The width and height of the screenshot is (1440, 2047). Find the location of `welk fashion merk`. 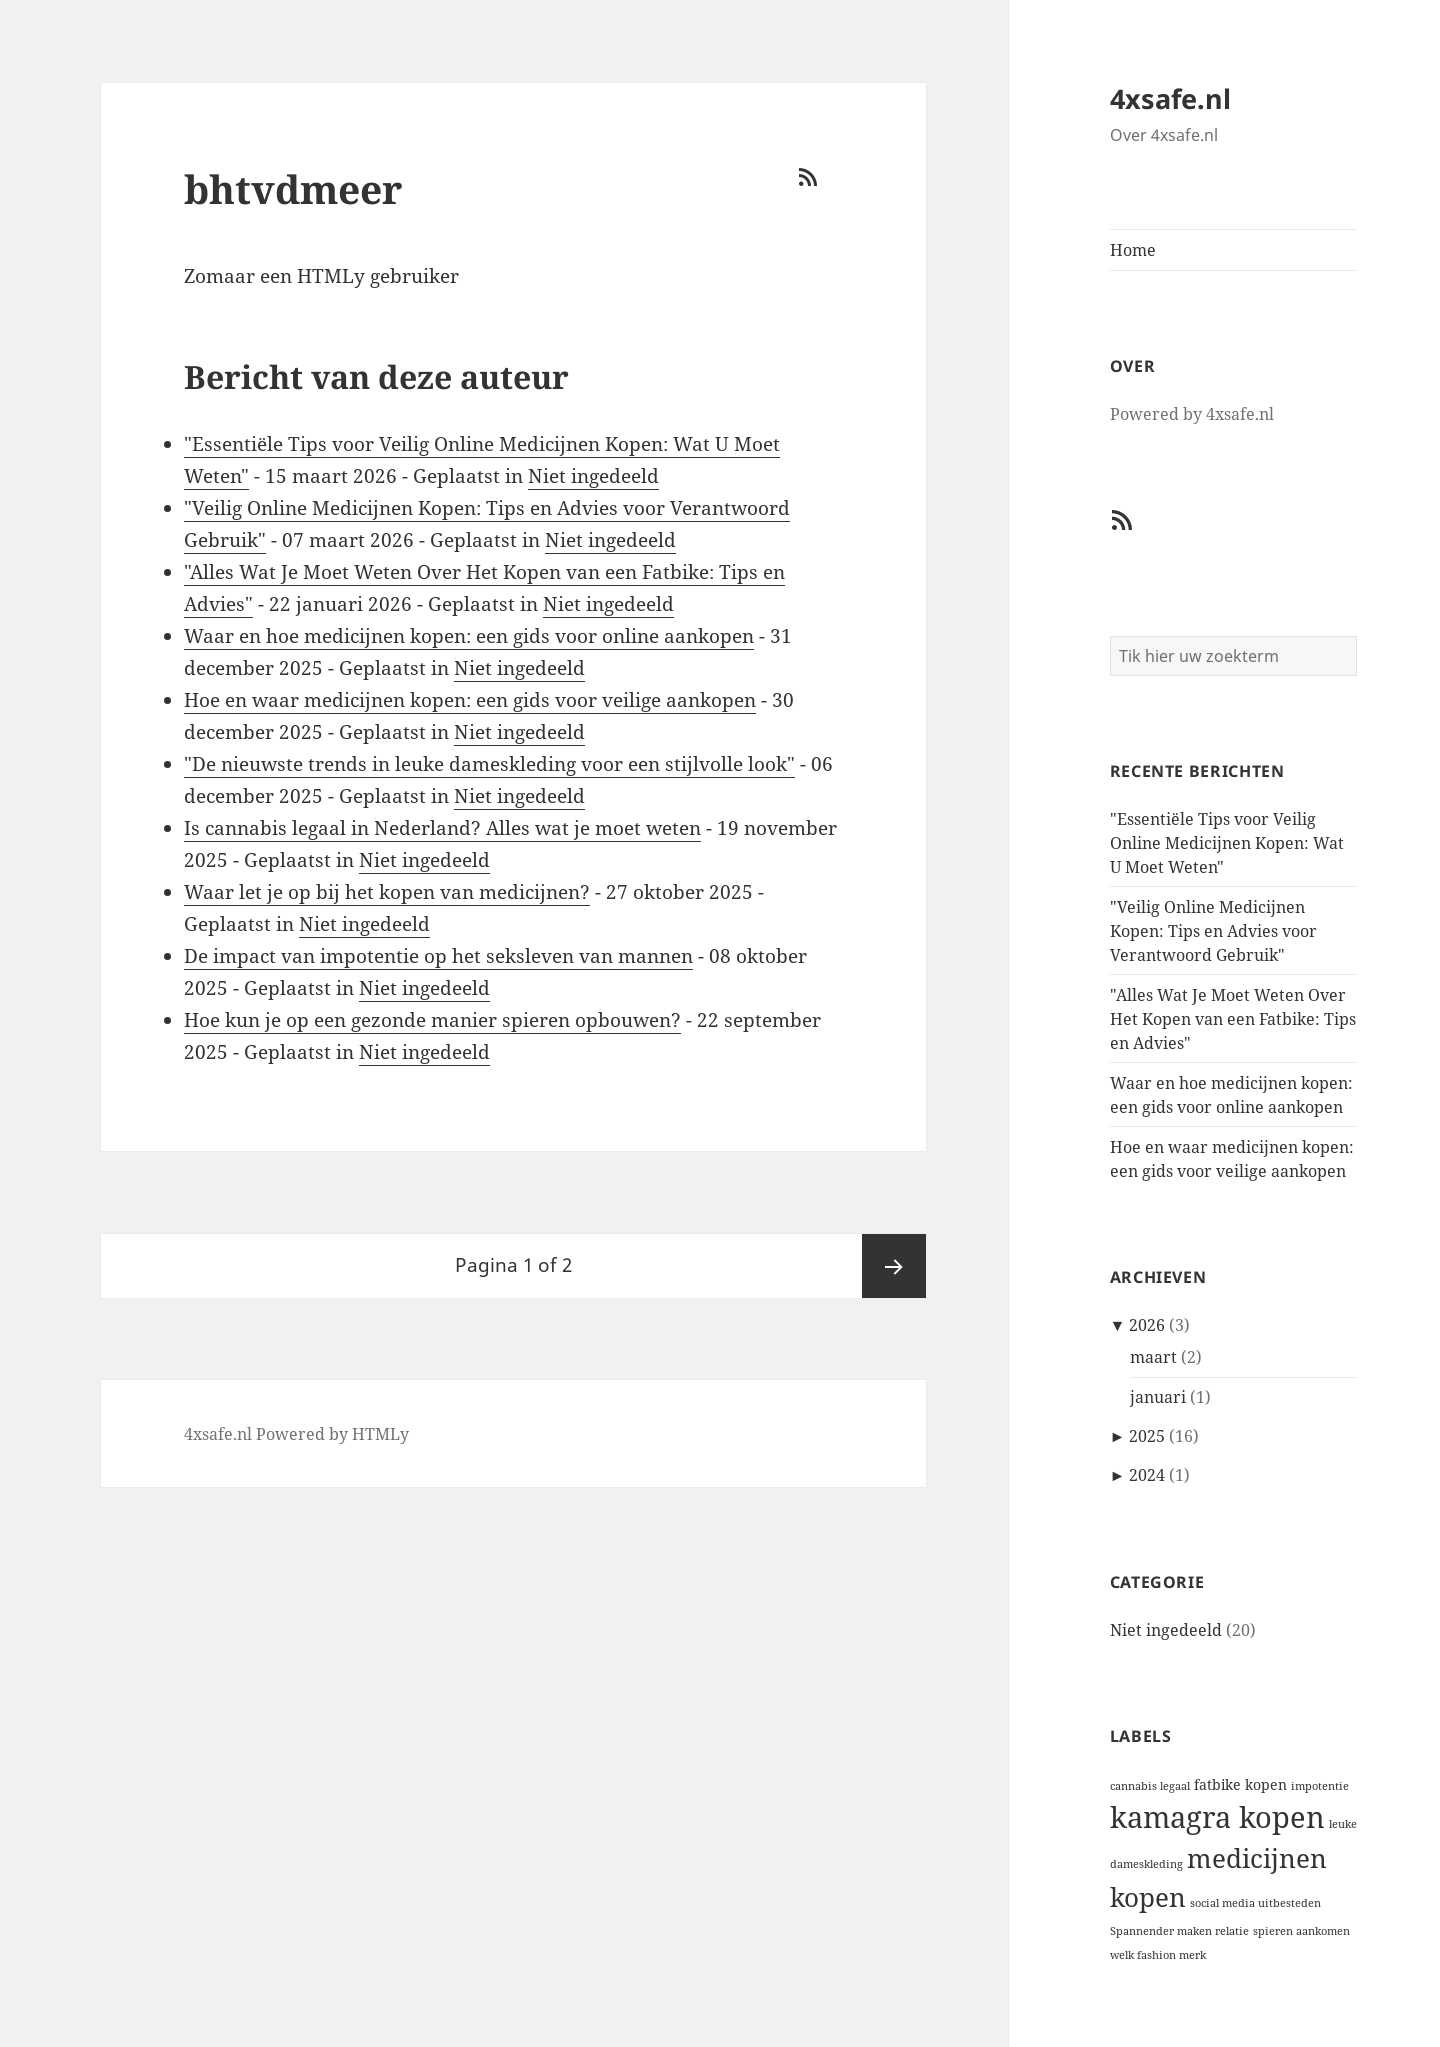

welk fashion merk is located at coordinates (1158, 1955).